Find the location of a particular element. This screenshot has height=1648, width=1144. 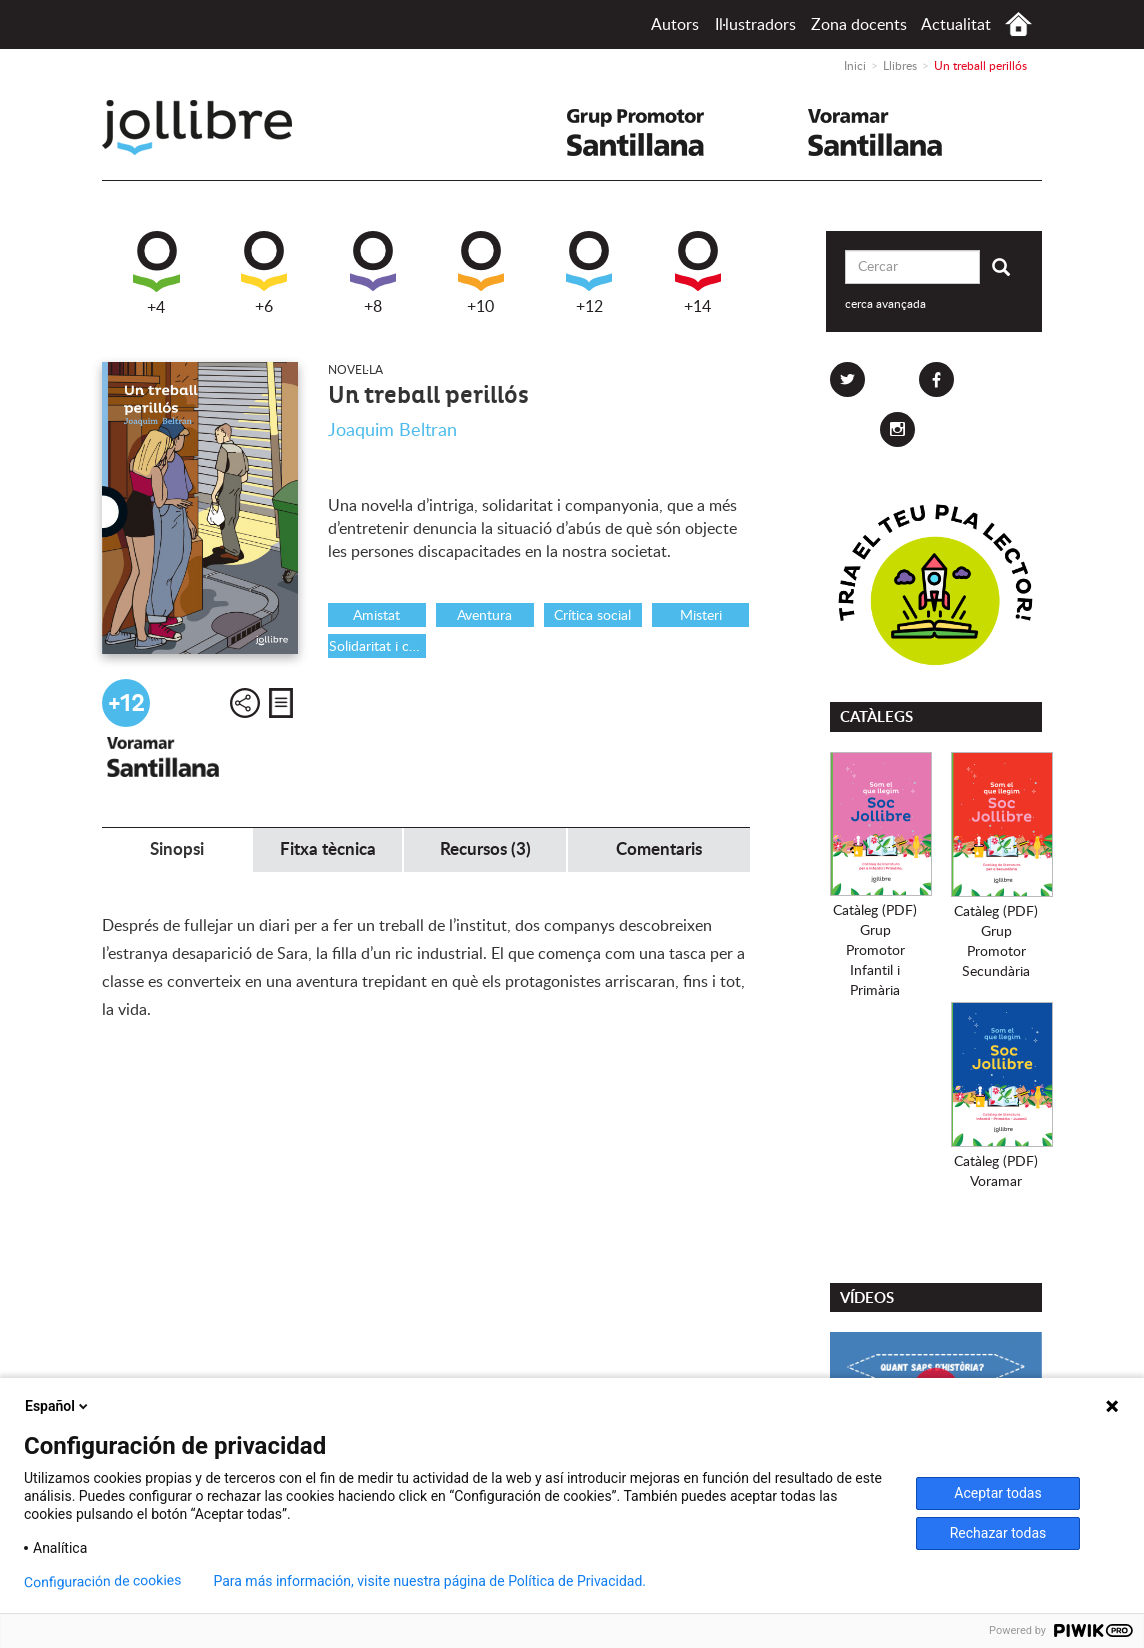

Compartir is located at coordinates (245, 703).